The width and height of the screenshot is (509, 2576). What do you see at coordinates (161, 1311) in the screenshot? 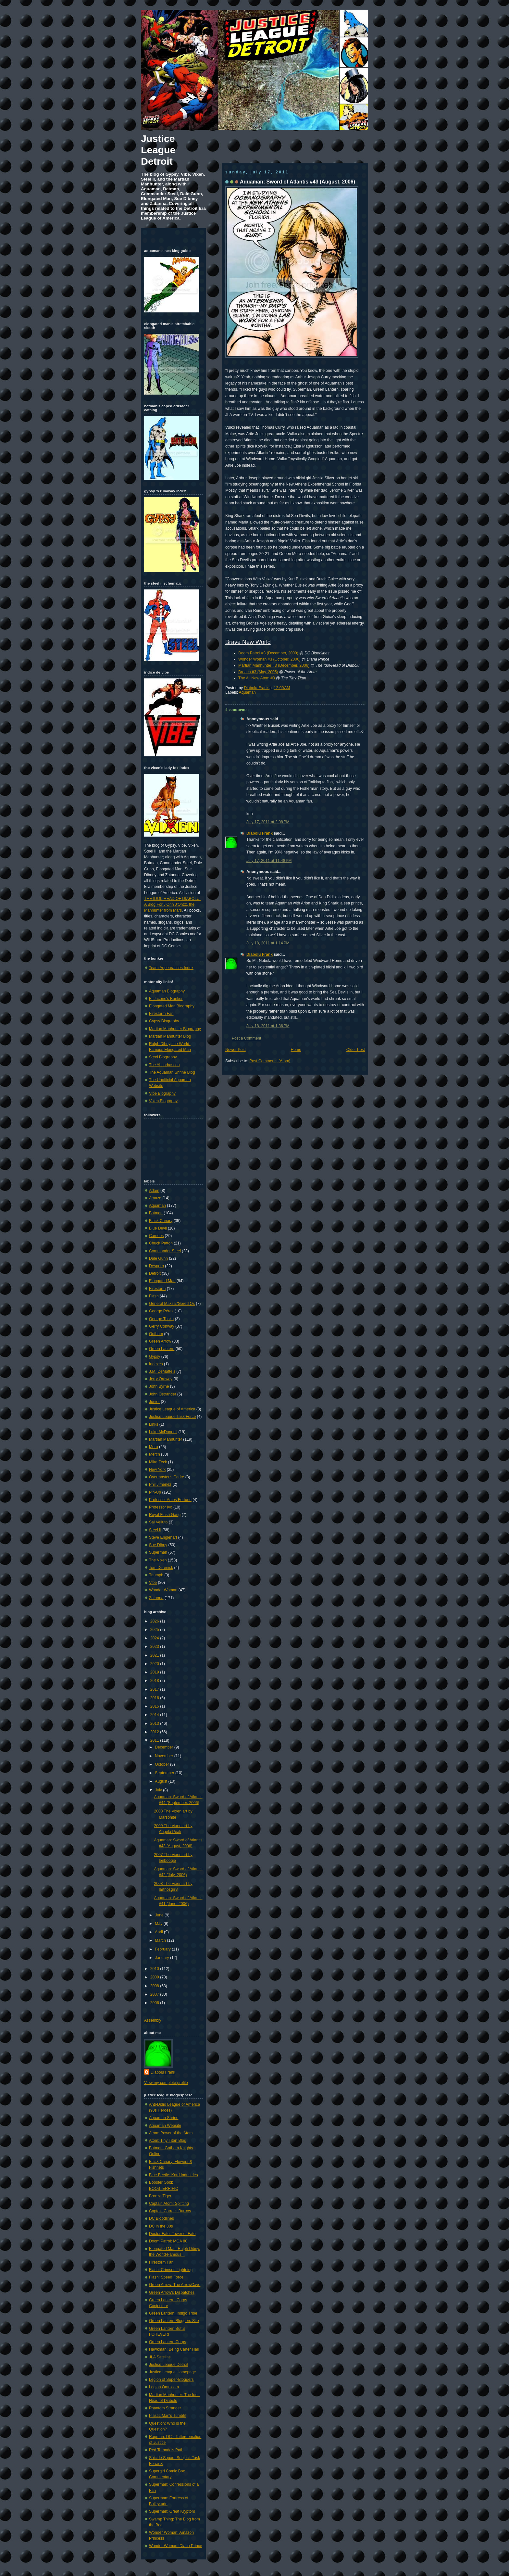
I see `George Pérez` at bounding box center [161, 1311].